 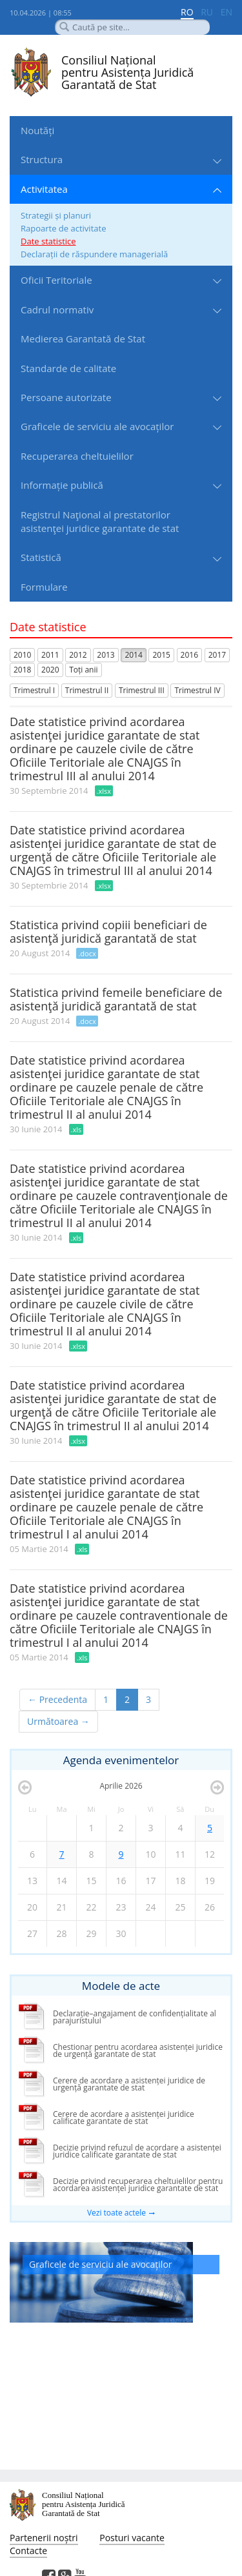 I want to click on 2014, so click(x=133, y=654).